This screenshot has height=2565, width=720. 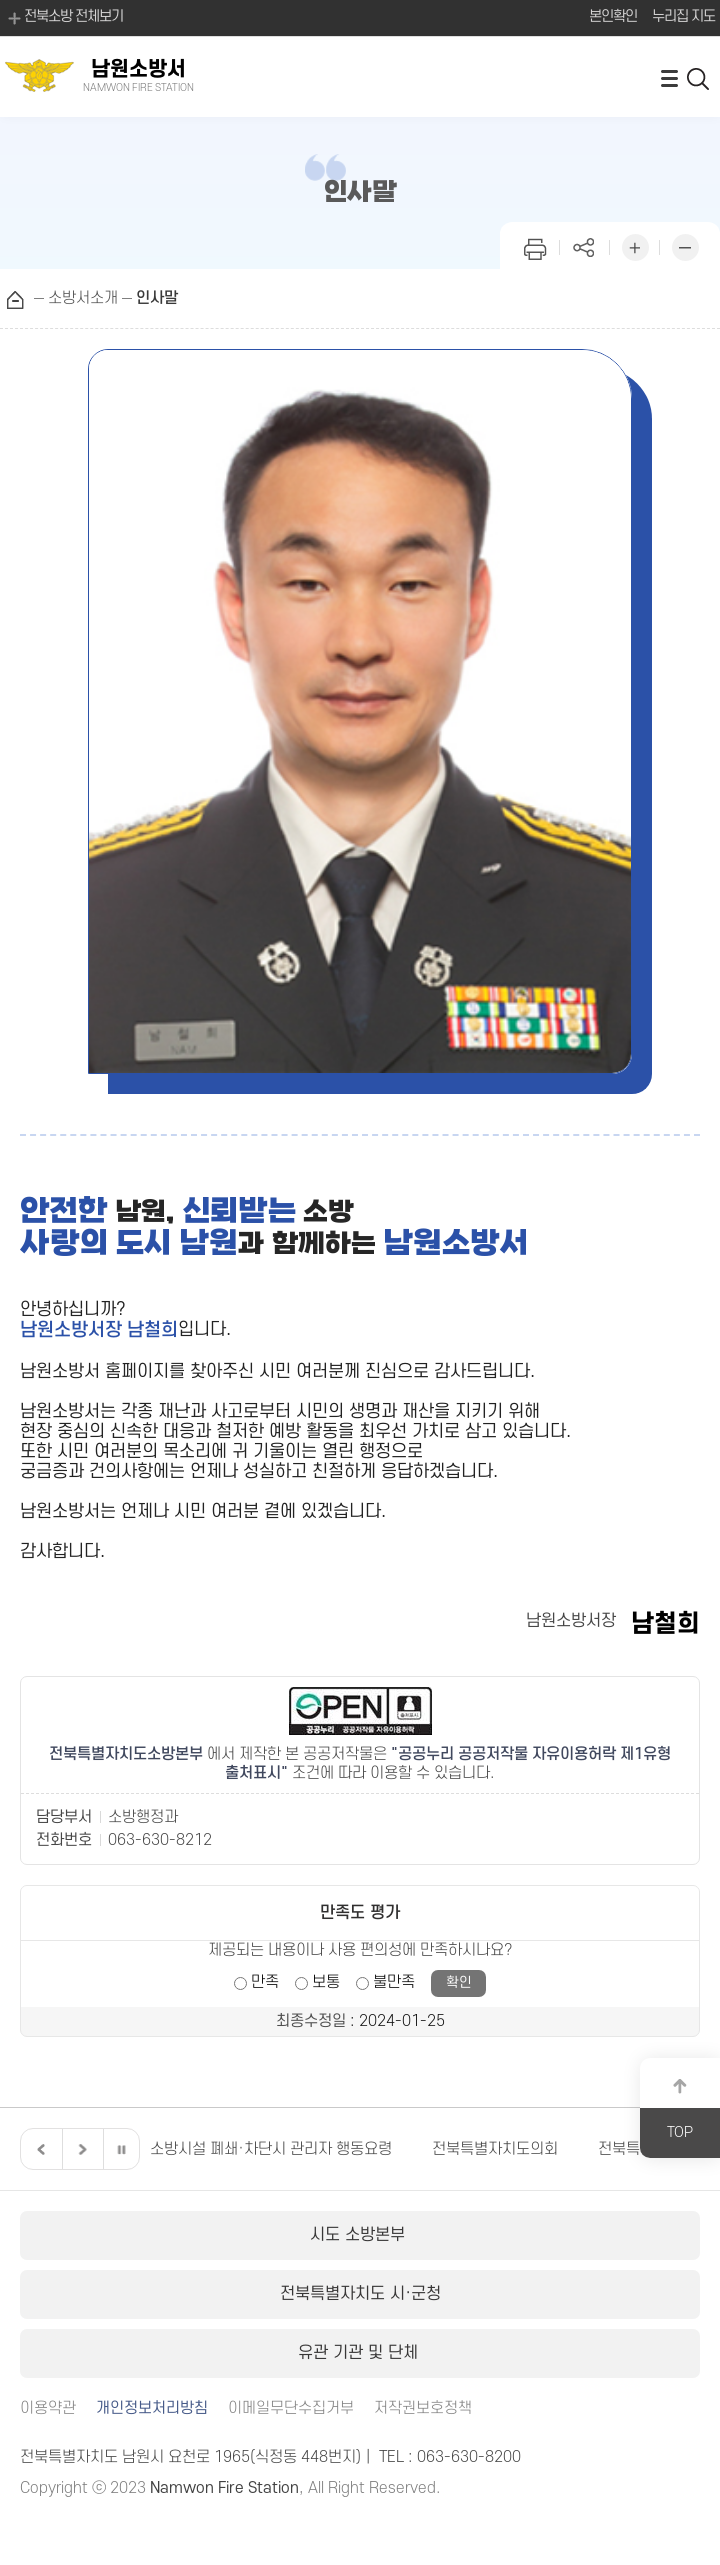 What do you see at coordinates (613, 16) in the screenshot?
I see `본인확인` at bounding box center [613, 16].